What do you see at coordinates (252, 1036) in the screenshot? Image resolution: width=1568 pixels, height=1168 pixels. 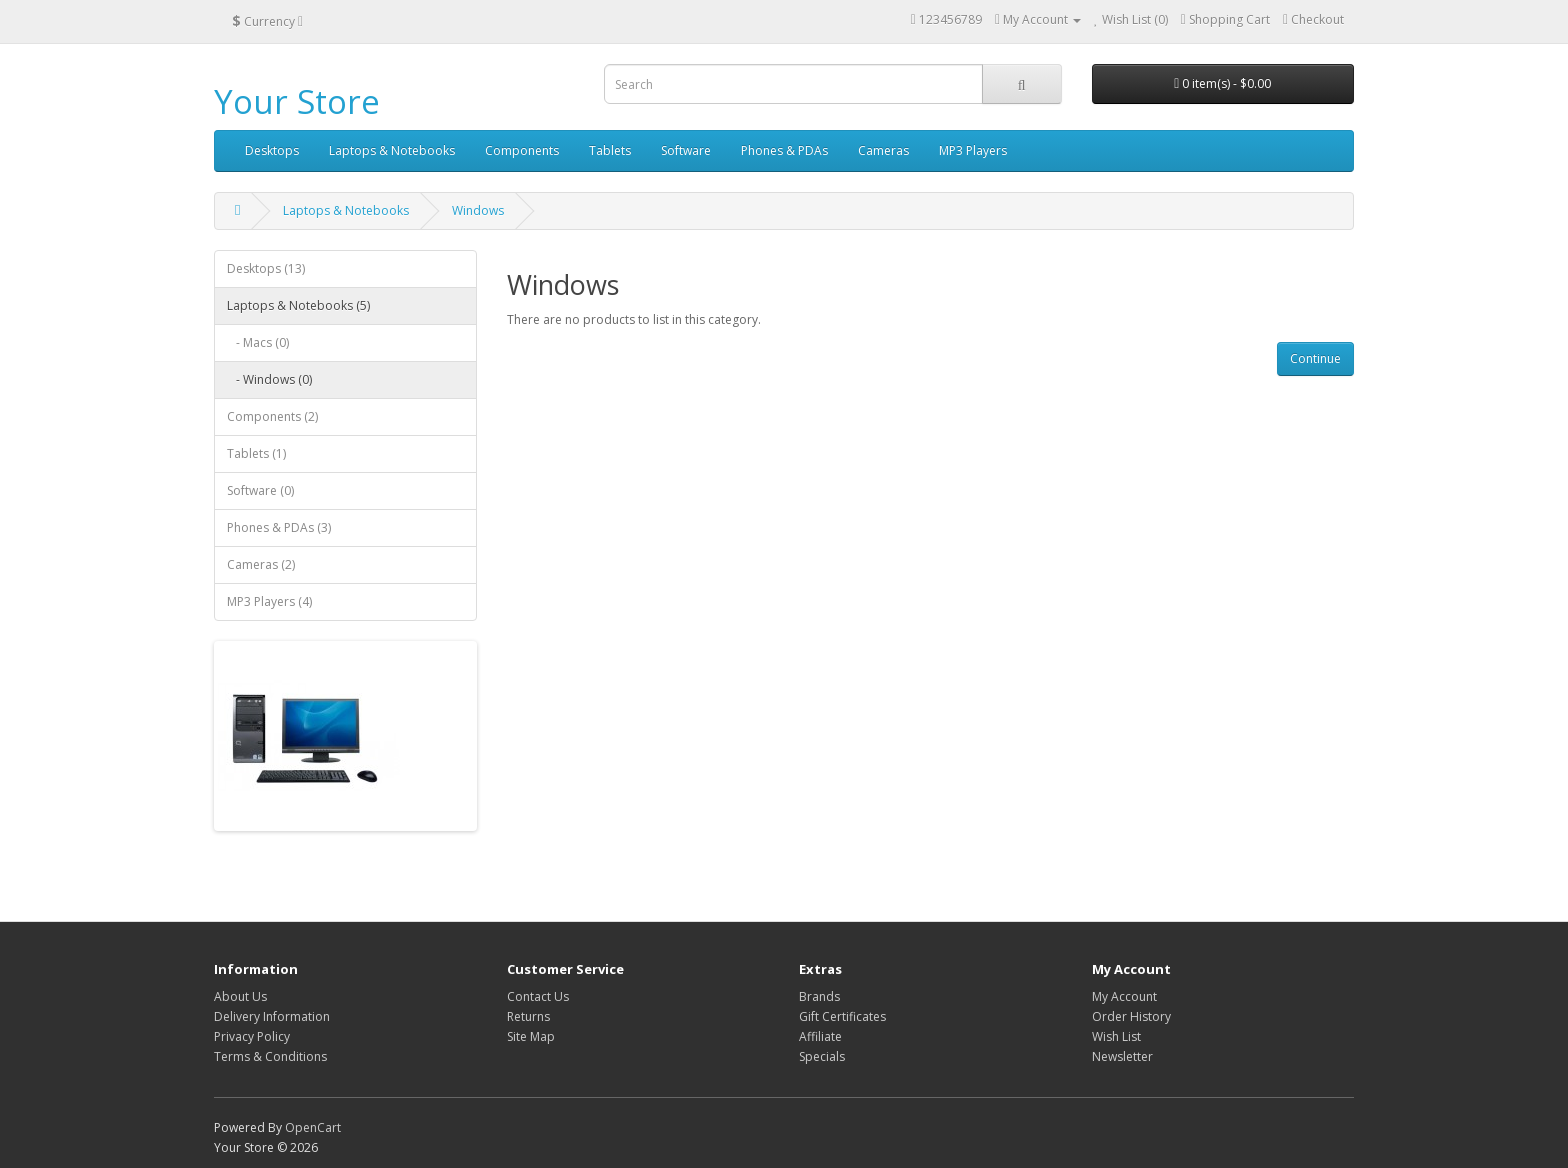 I see `Privacy Policy` at bounding box center [252, 1036].